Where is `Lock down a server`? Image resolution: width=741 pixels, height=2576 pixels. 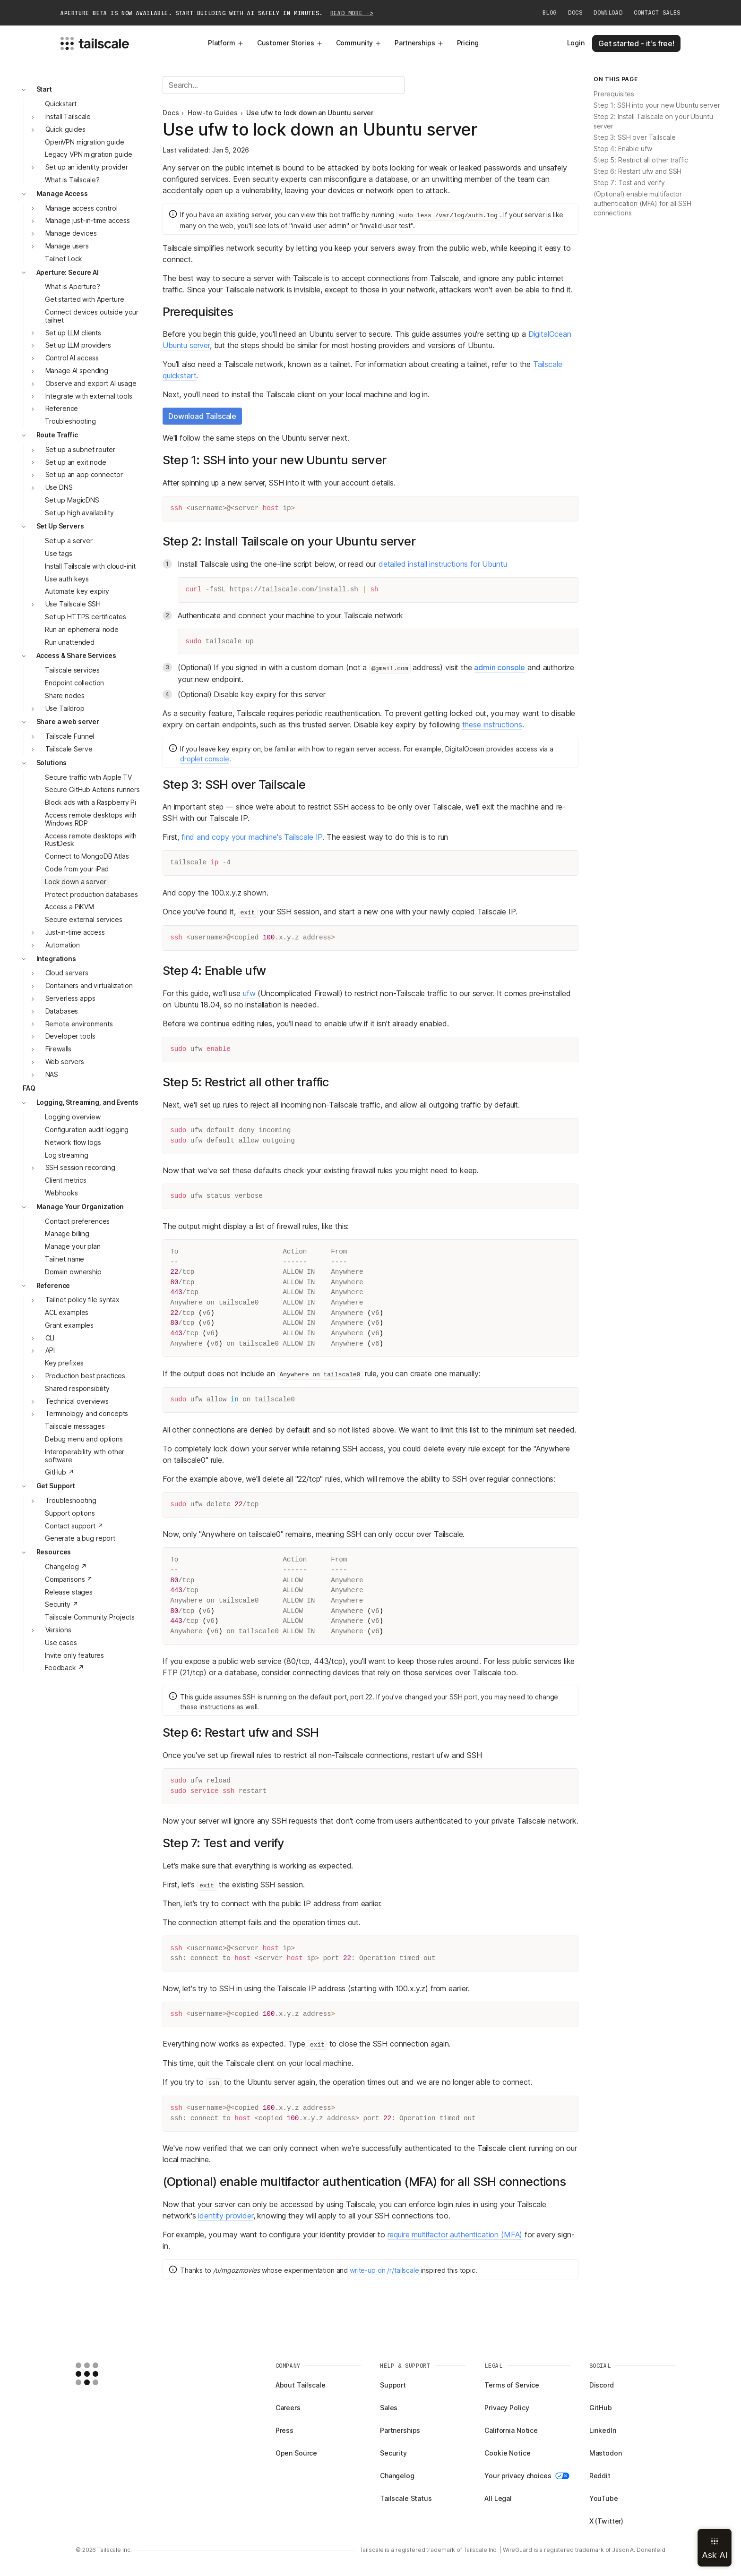
Lock down a server is located at coordinates (75, 882).